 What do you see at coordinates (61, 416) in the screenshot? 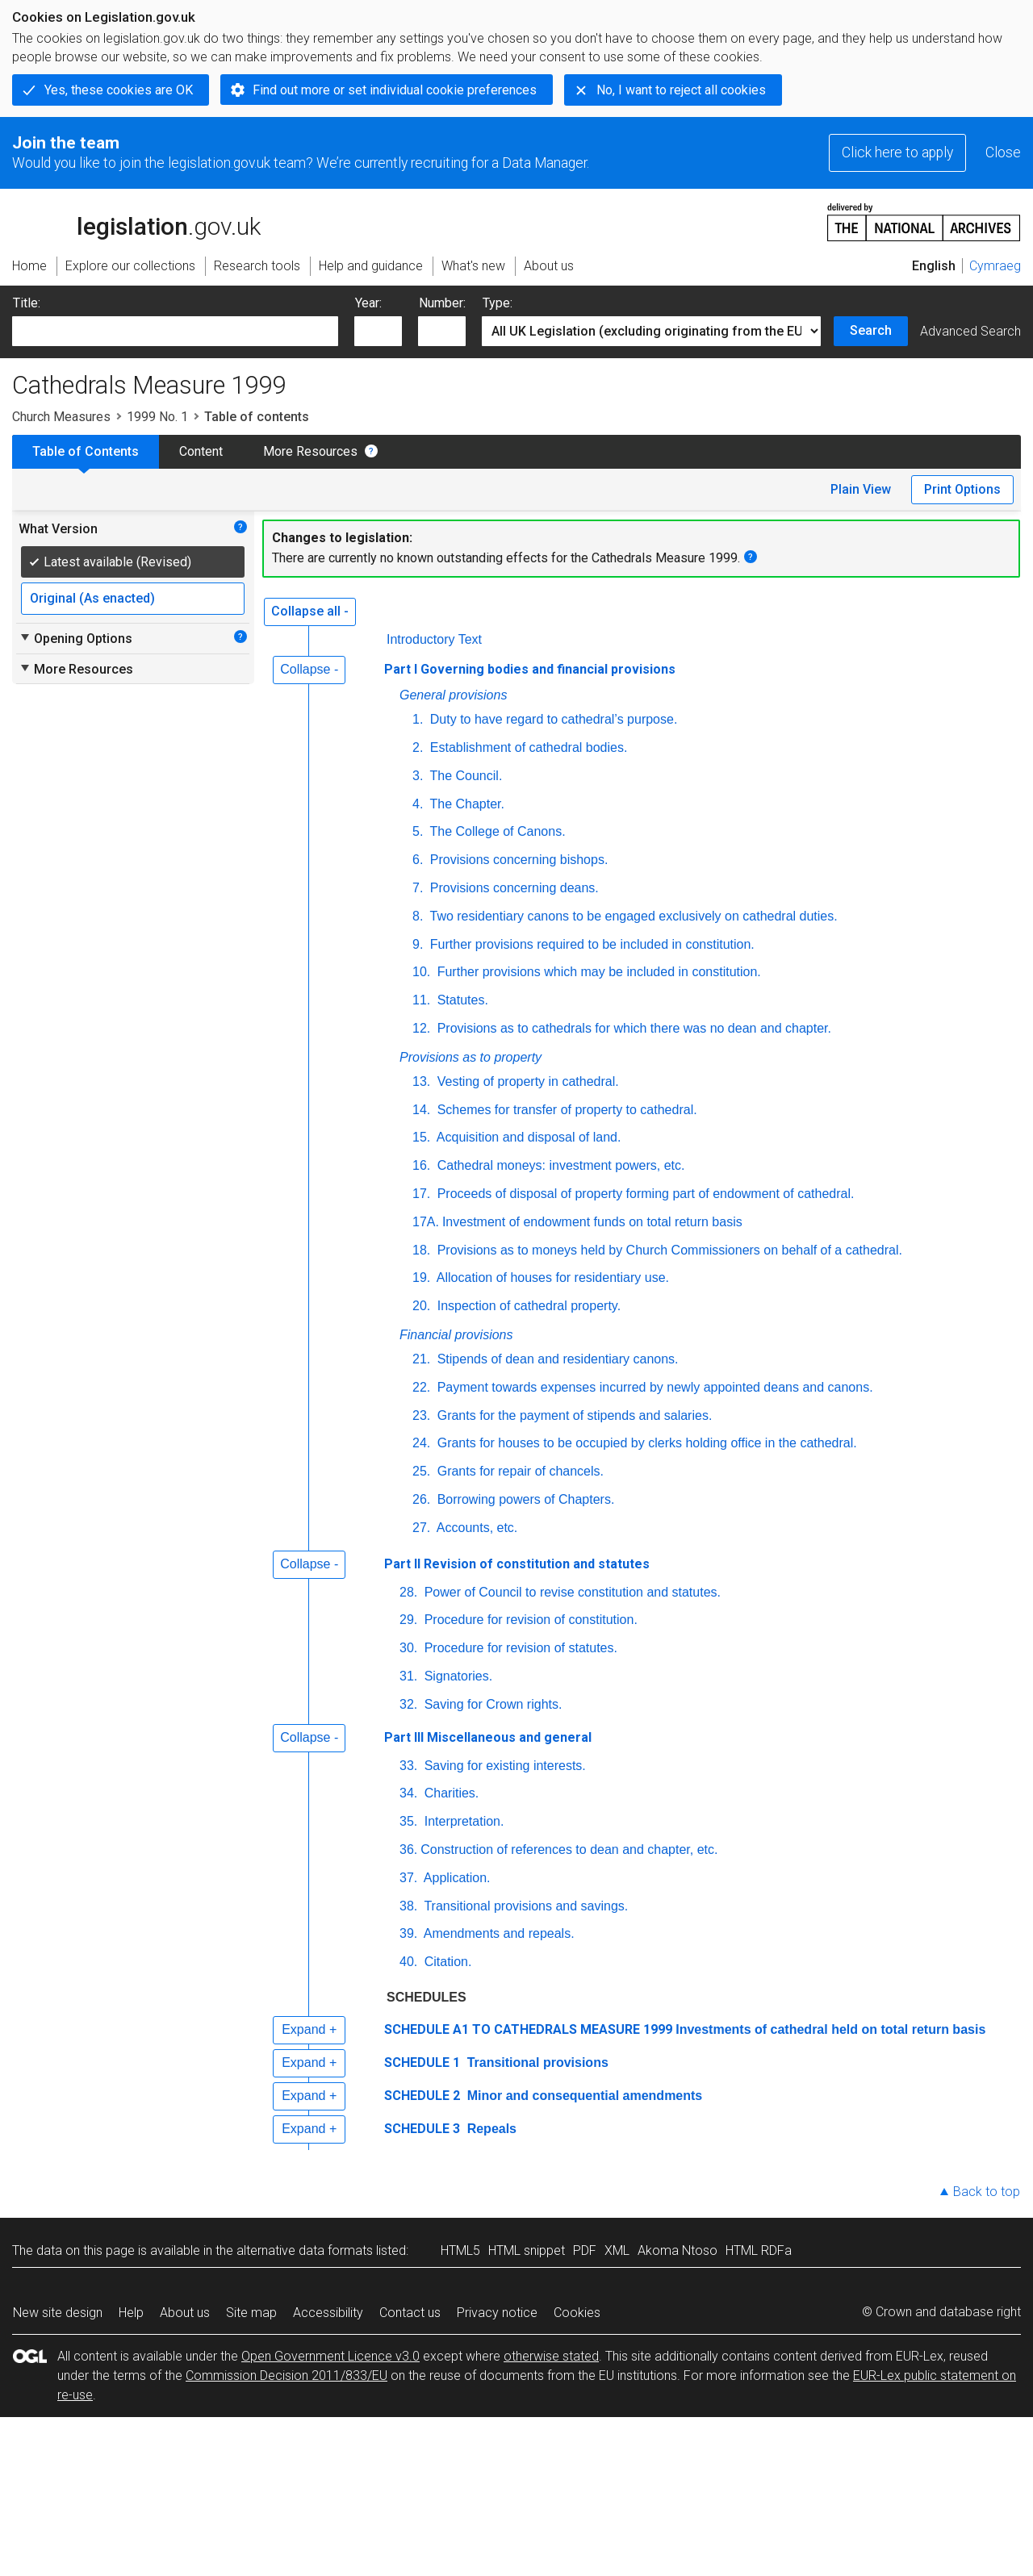
I see `Church Measures` at bounding box center [61, 416].